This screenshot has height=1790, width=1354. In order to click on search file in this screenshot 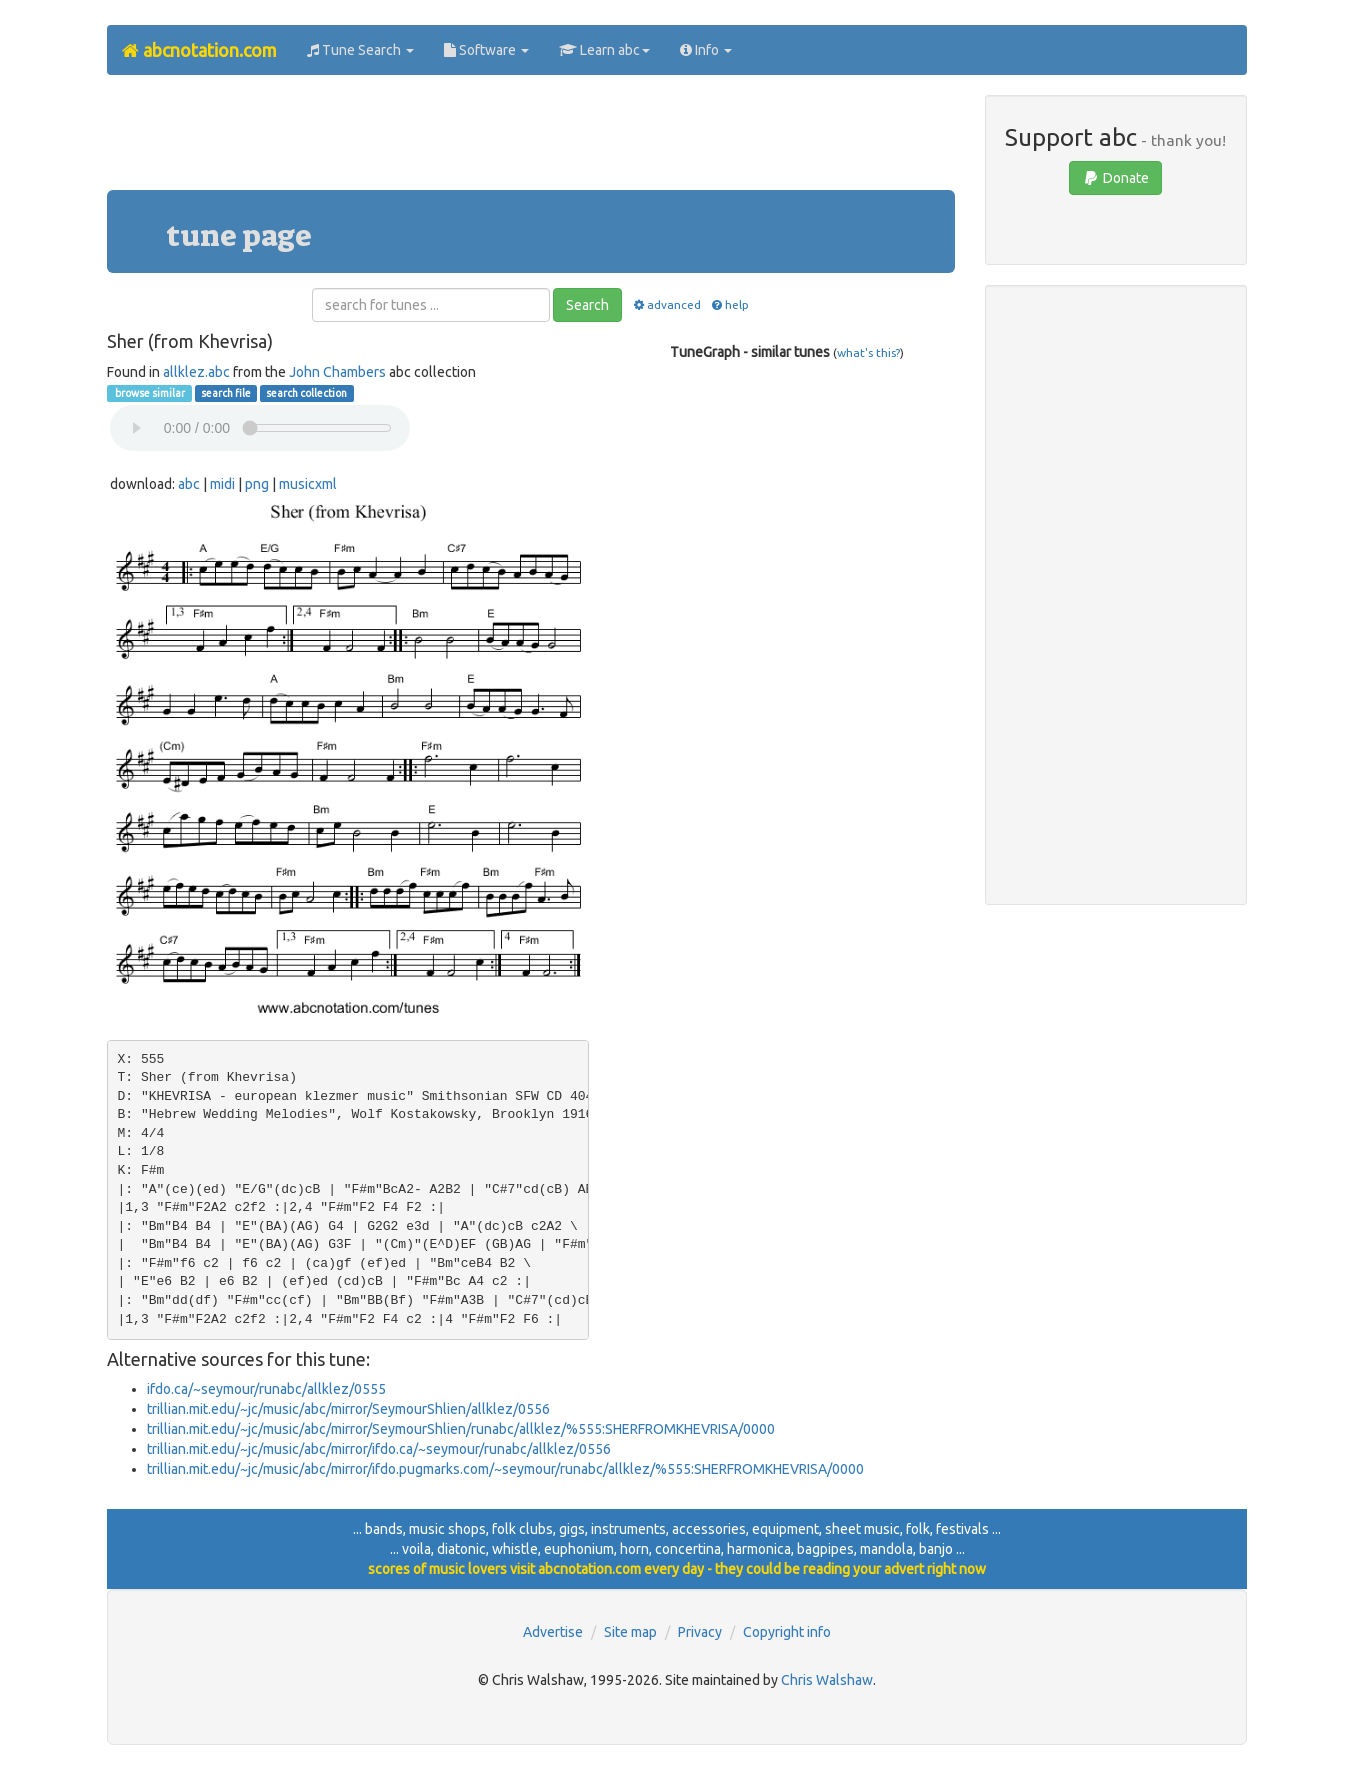, I will do `click(226, 393)`.